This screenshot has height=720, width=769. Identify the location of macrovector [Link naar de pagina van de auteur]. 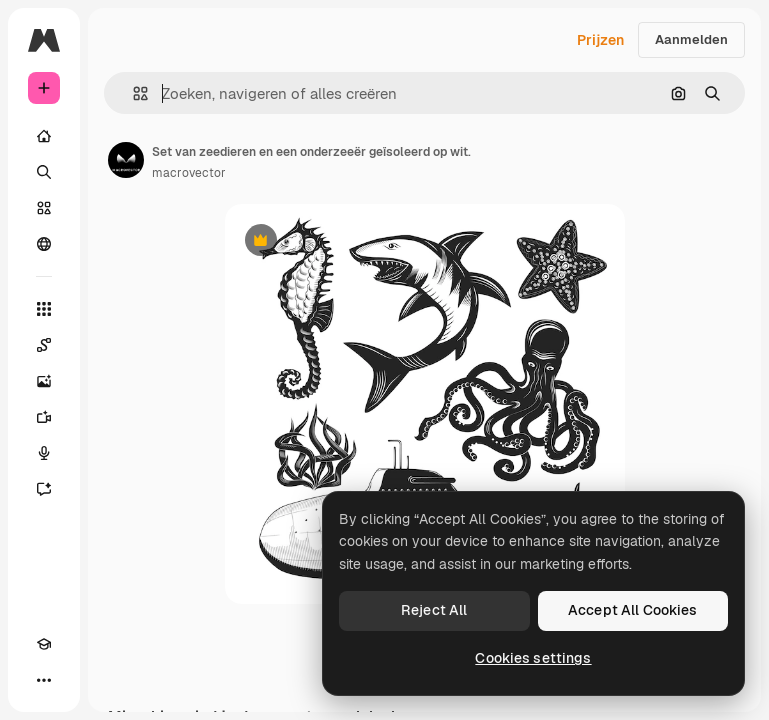
(189, 173).